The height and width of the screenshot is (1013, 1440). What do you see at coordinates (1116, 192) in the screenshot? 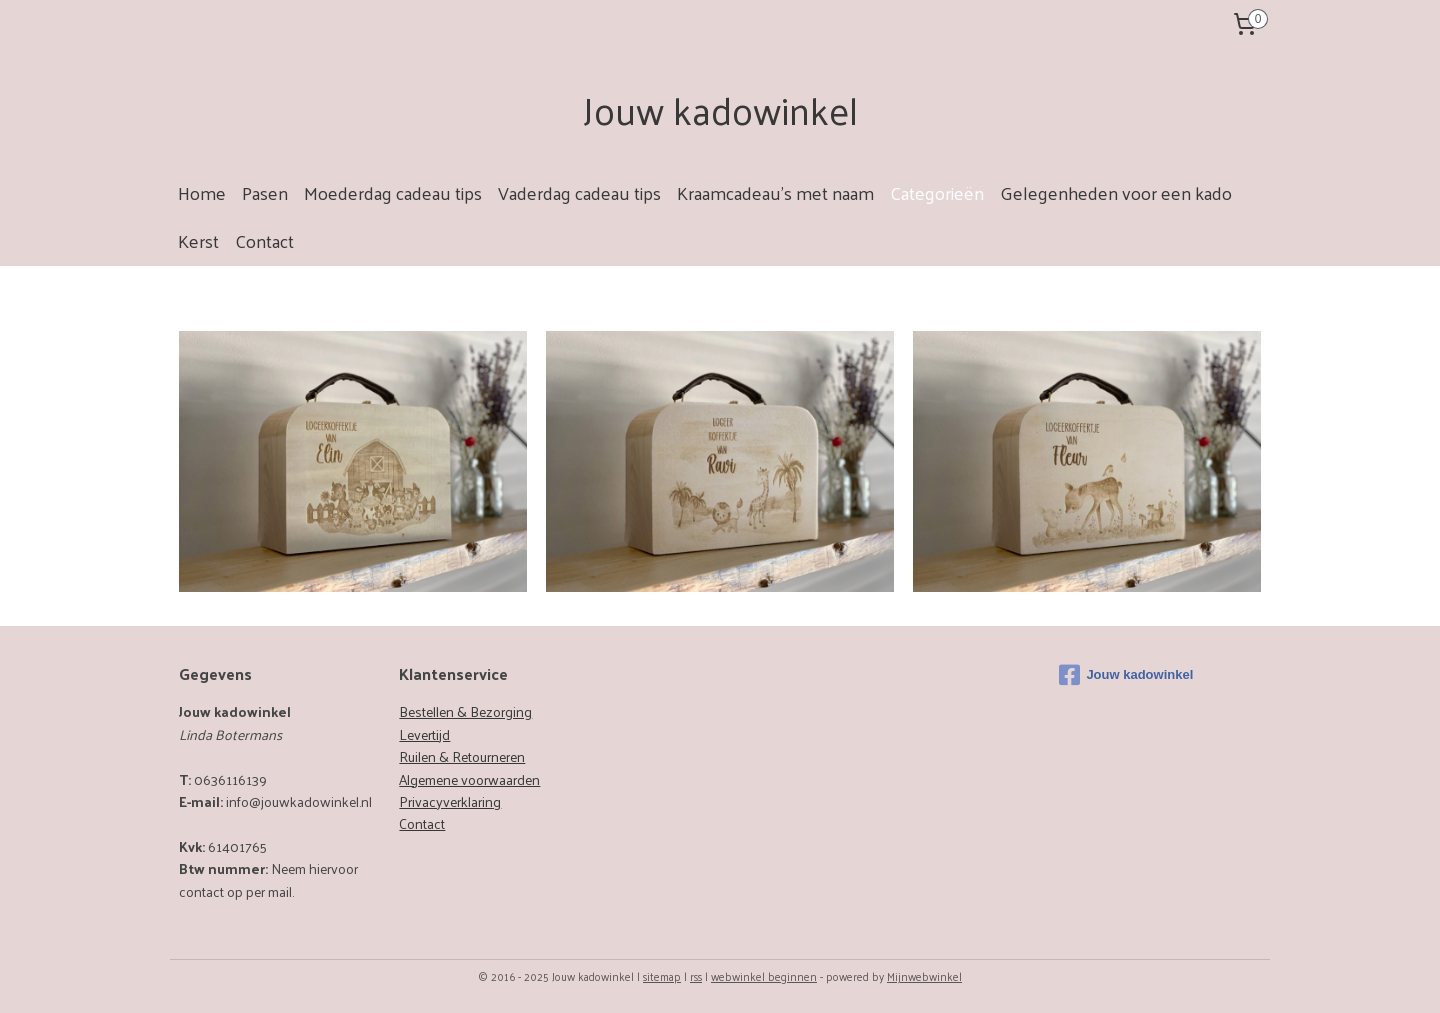
I see `Gelegenheden voor een kado` at bounding box center [1116, 192].